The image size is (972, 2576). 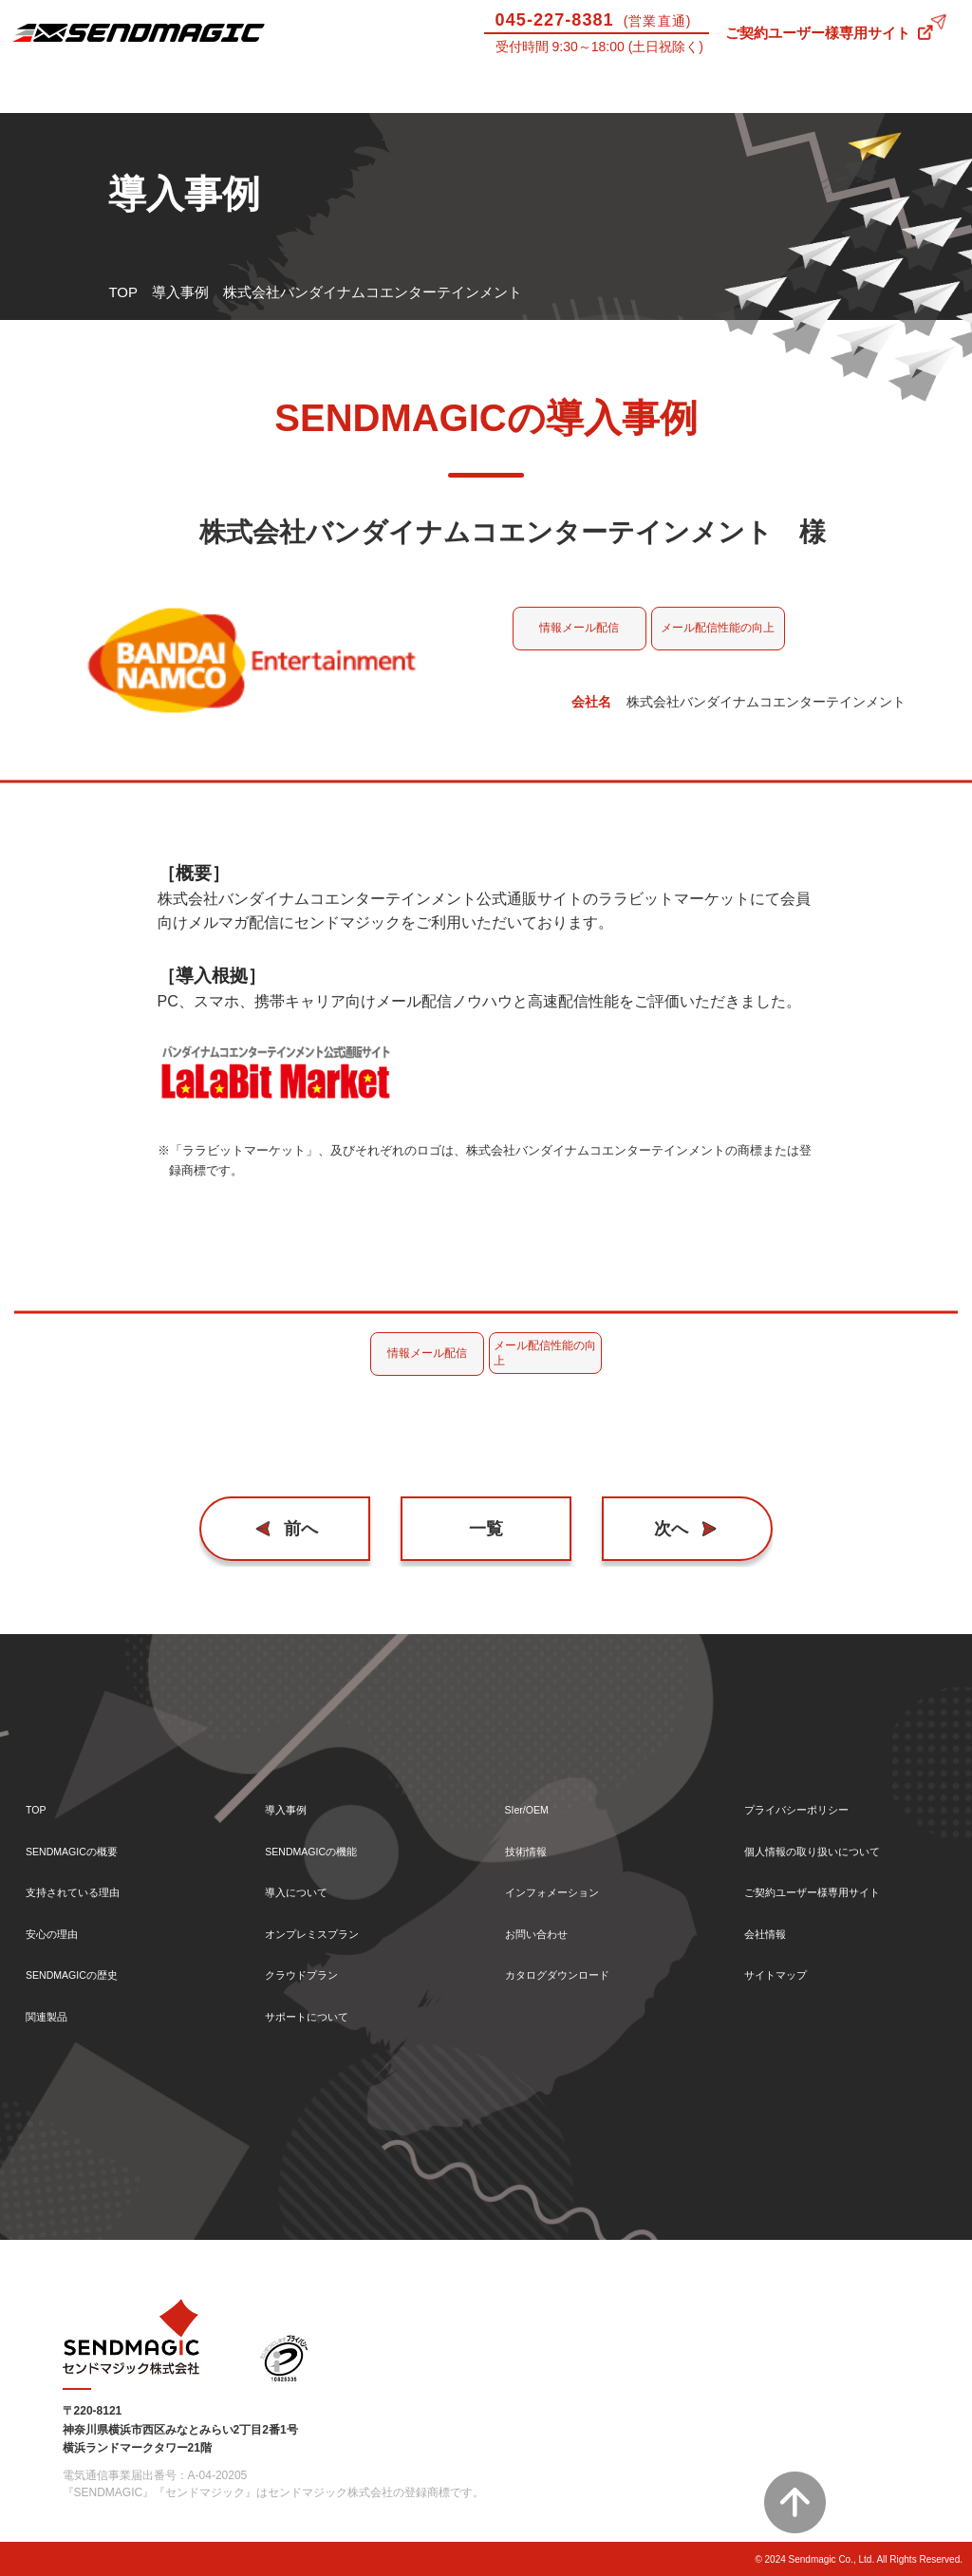 What do you see at coordinates (310, 1529) in the screenshot?
I see `前へ` at bounding box center [310, 1529].